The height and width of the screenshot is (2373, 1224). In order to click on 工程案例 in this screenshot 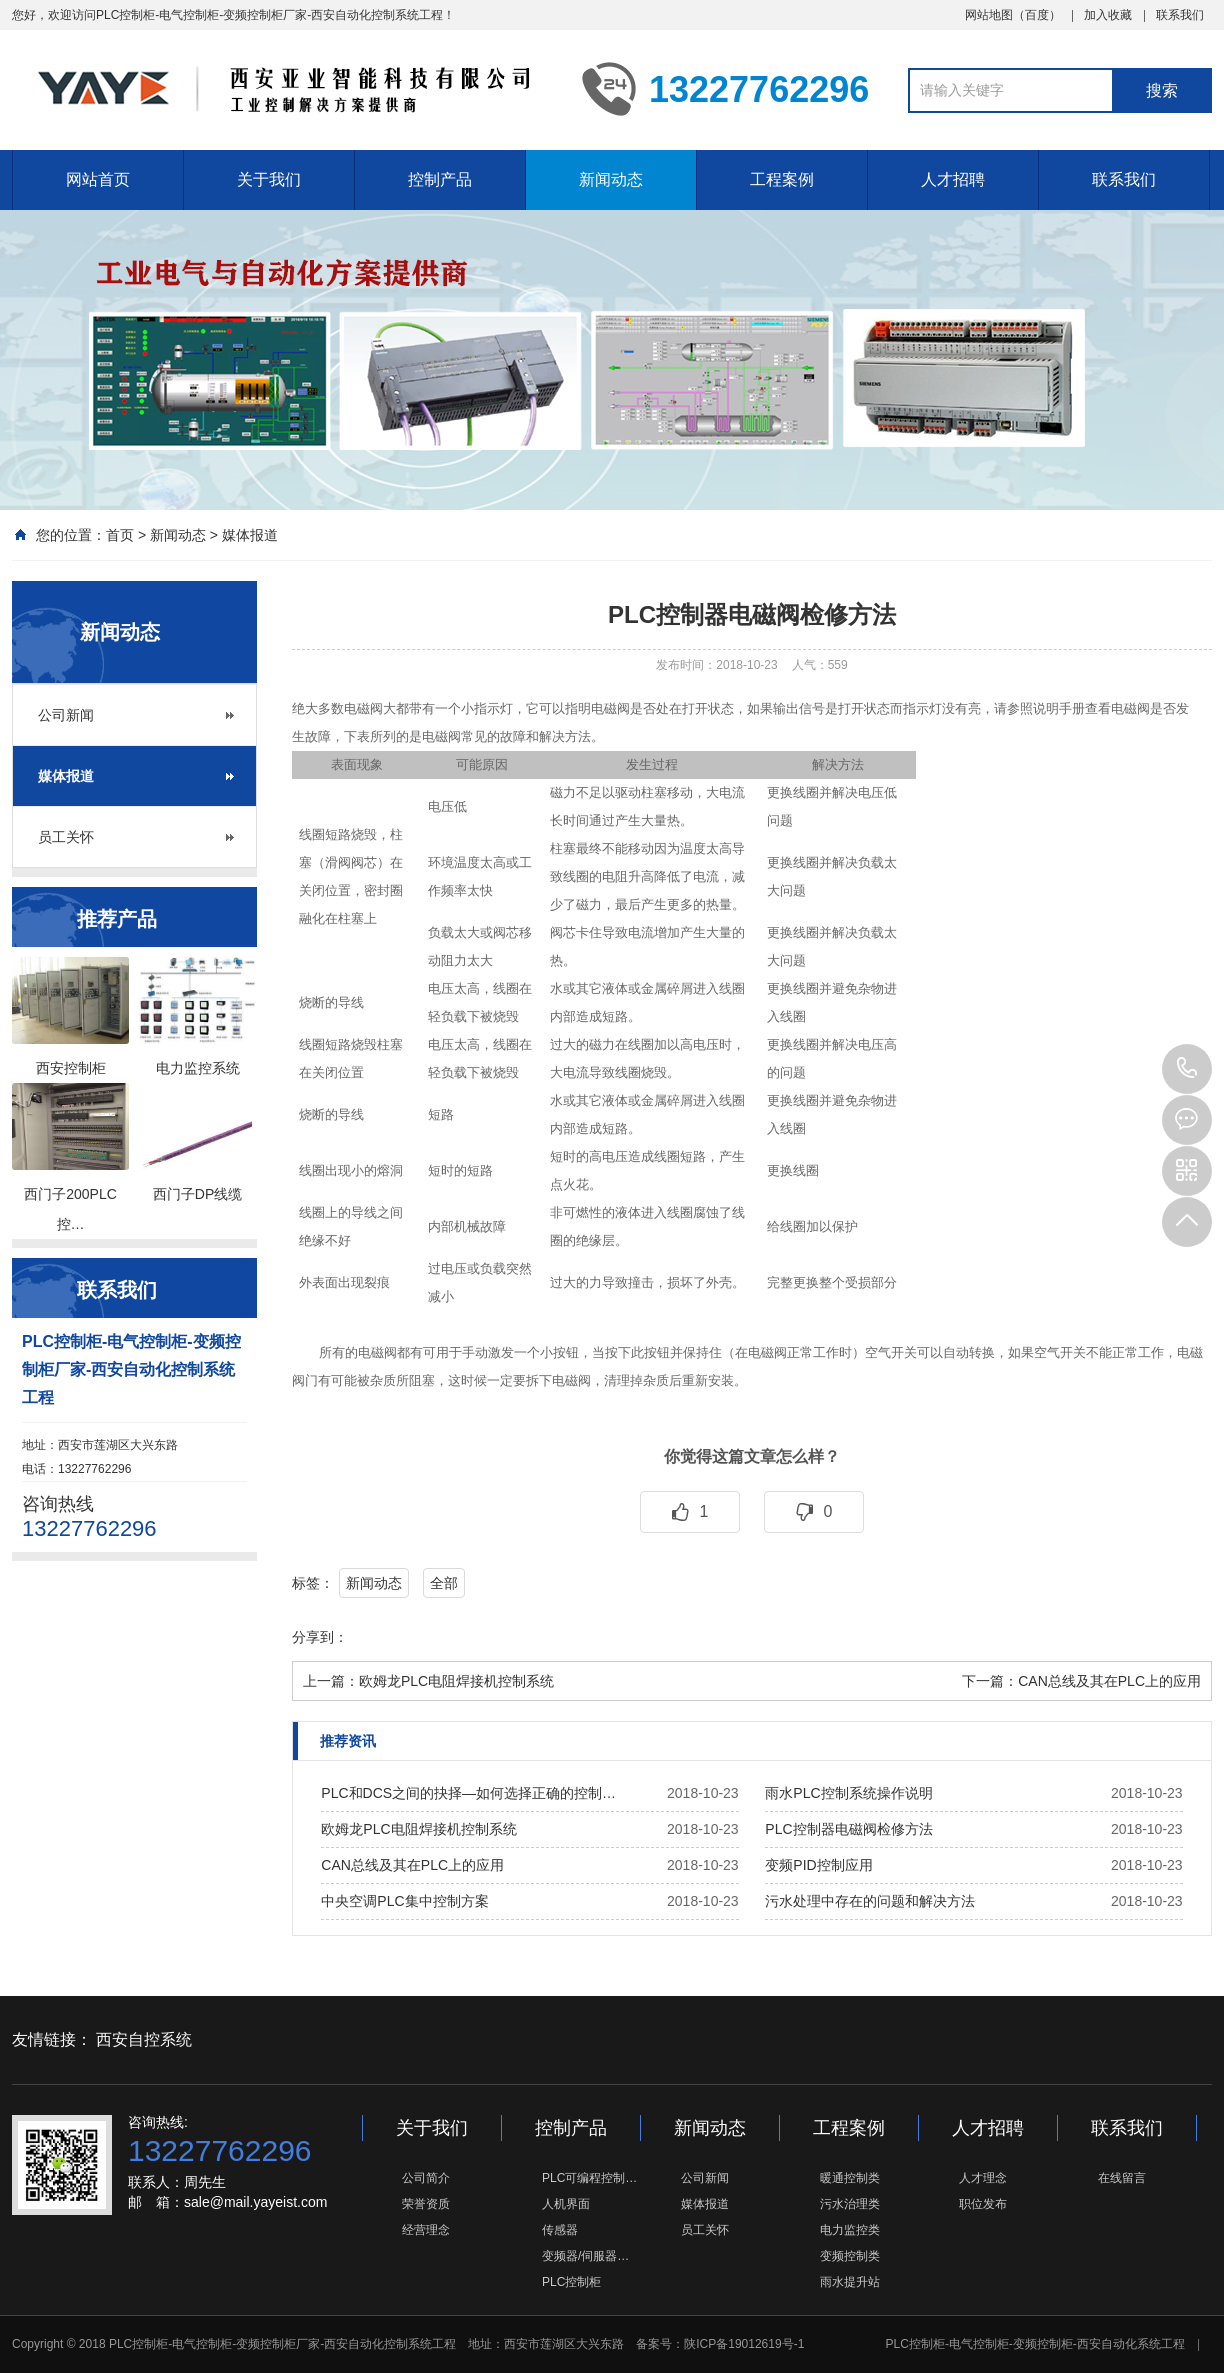, I will do `click(782, 179)`.